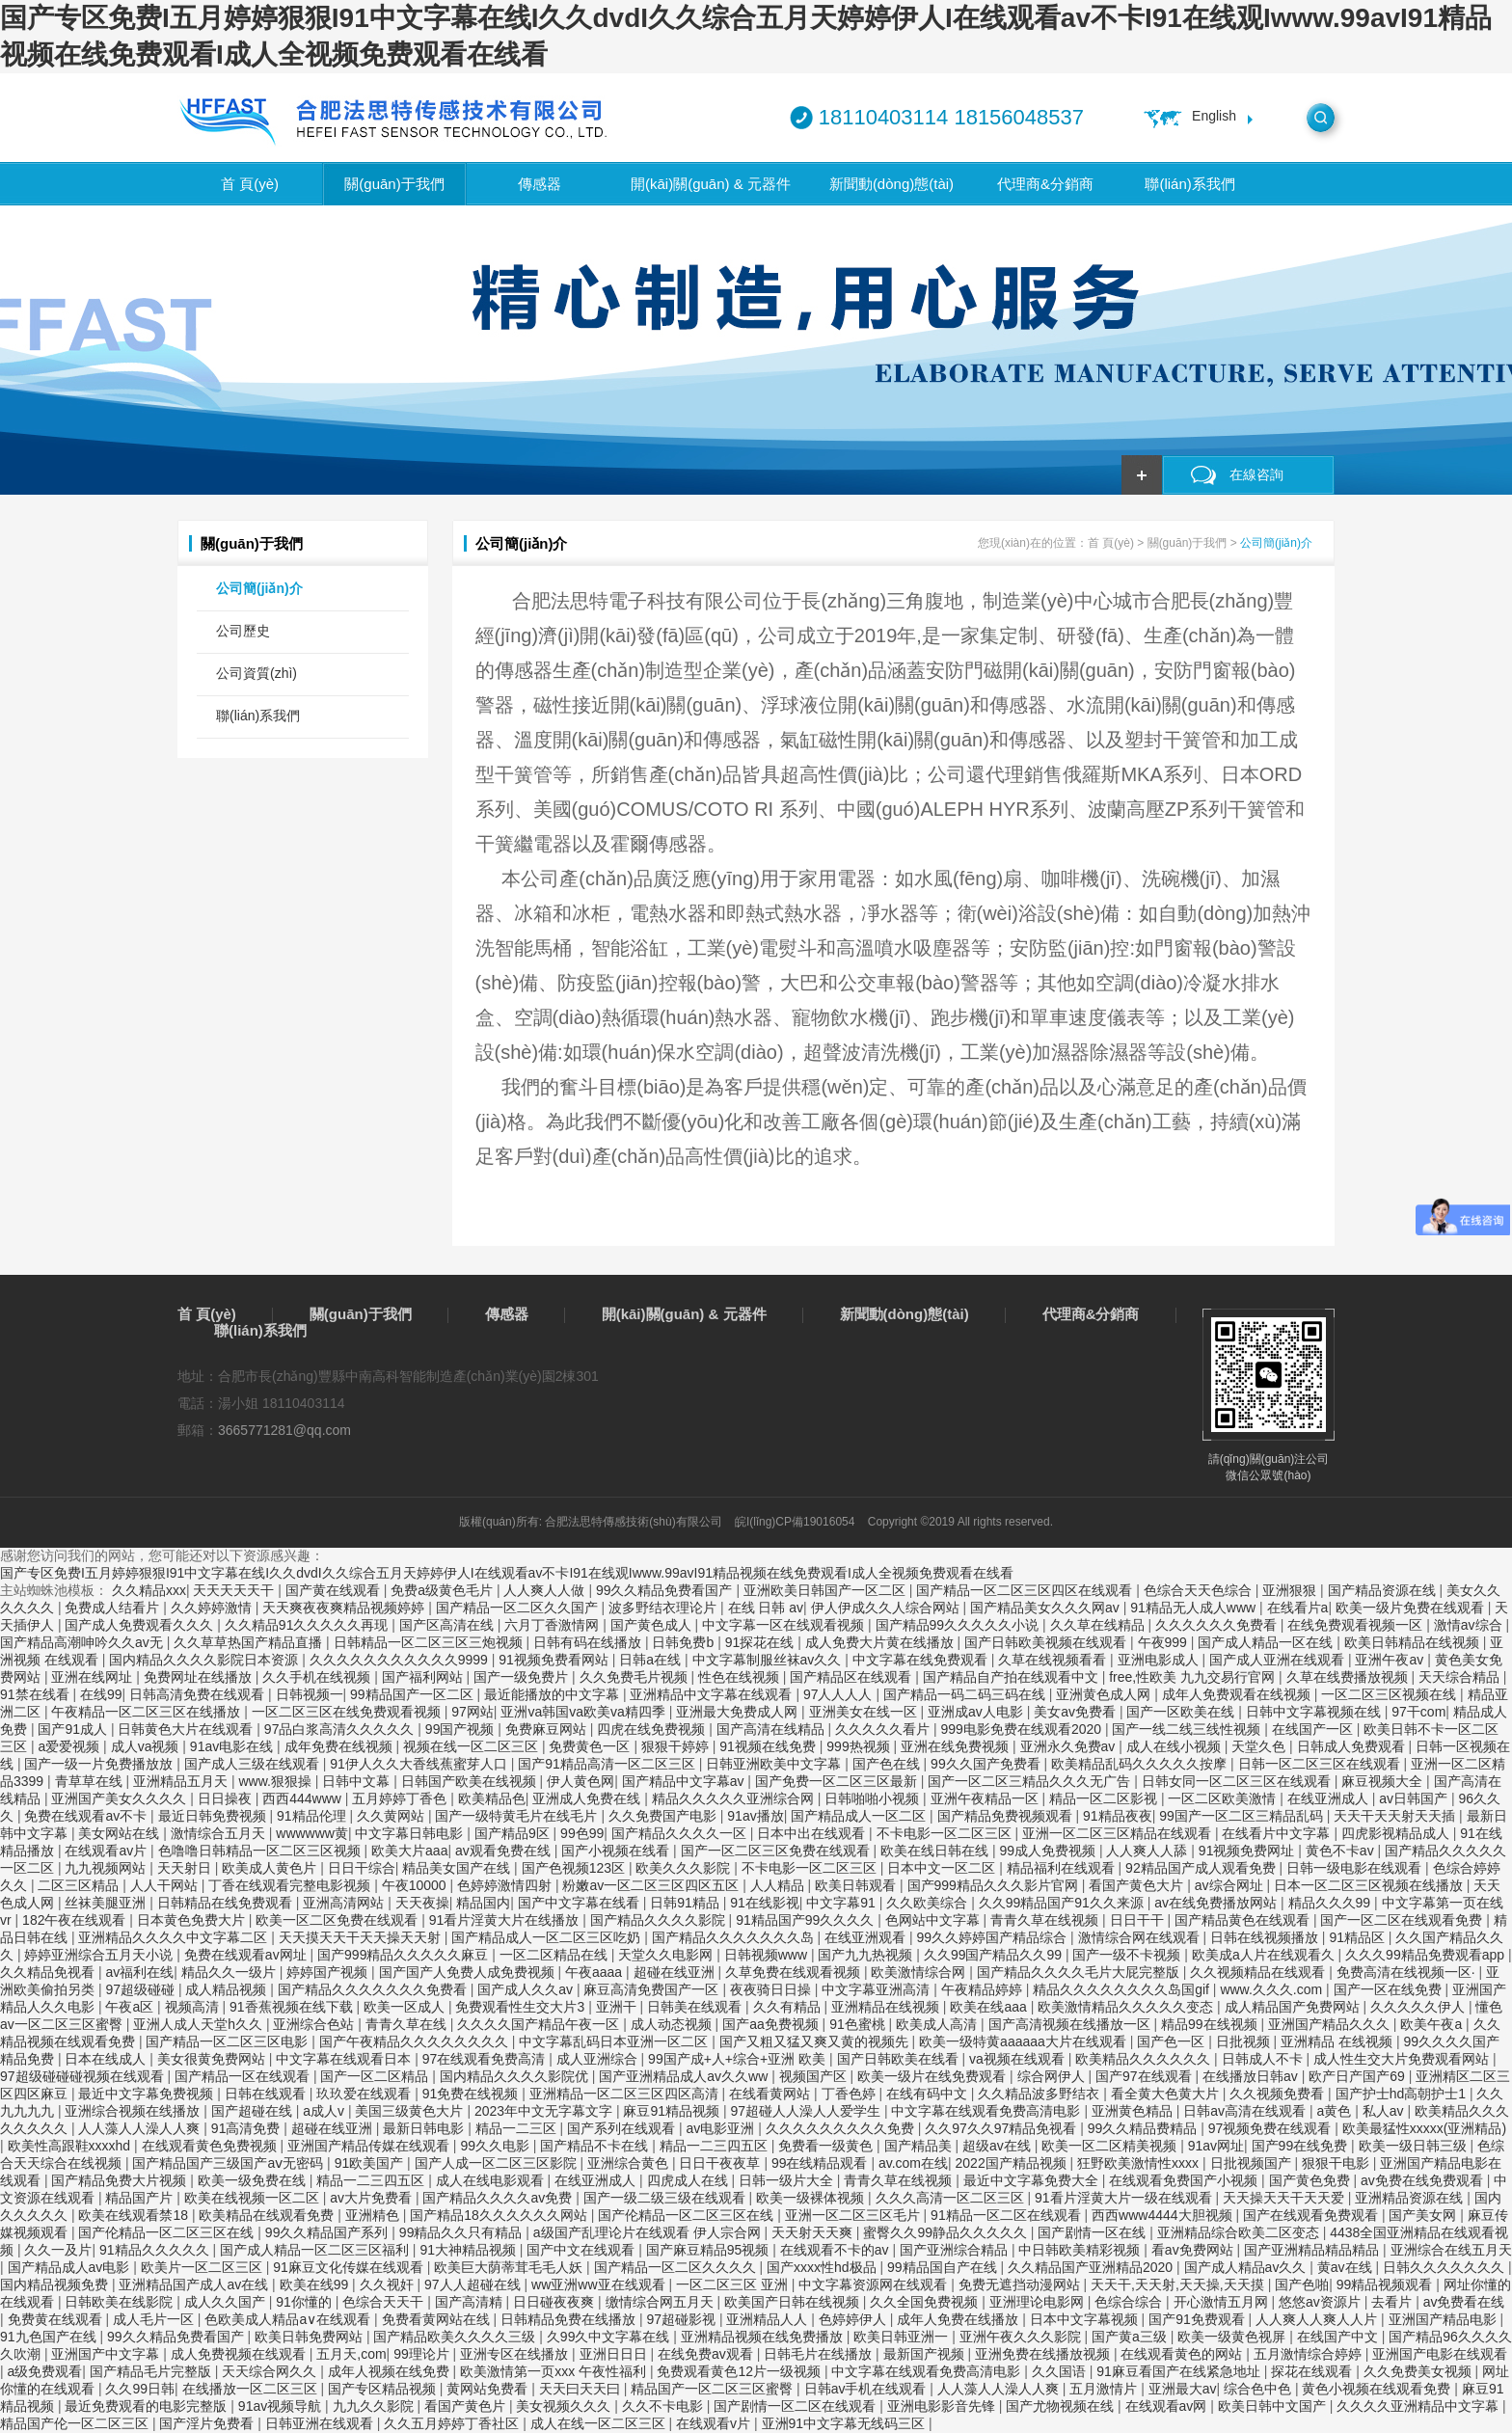  Describe the element at coordinates (788, 2006) in the screenshot. I see `久久有精品` at that location.